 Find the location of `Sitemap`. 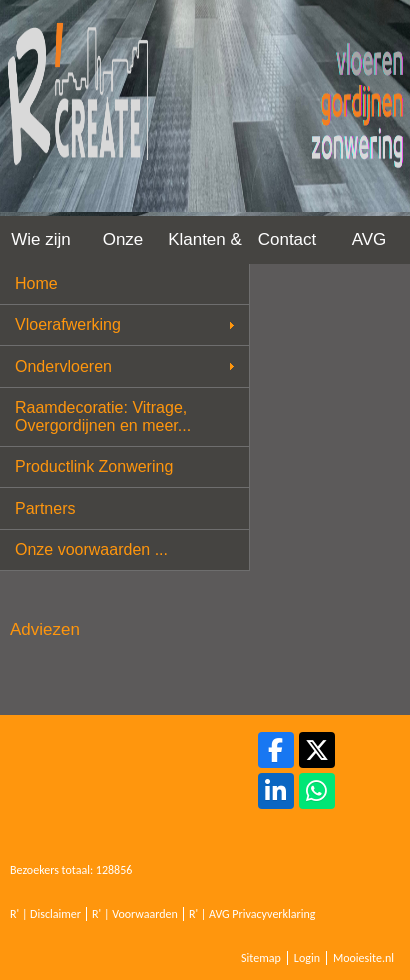

Sitemap is located at coordinates (261, 958).